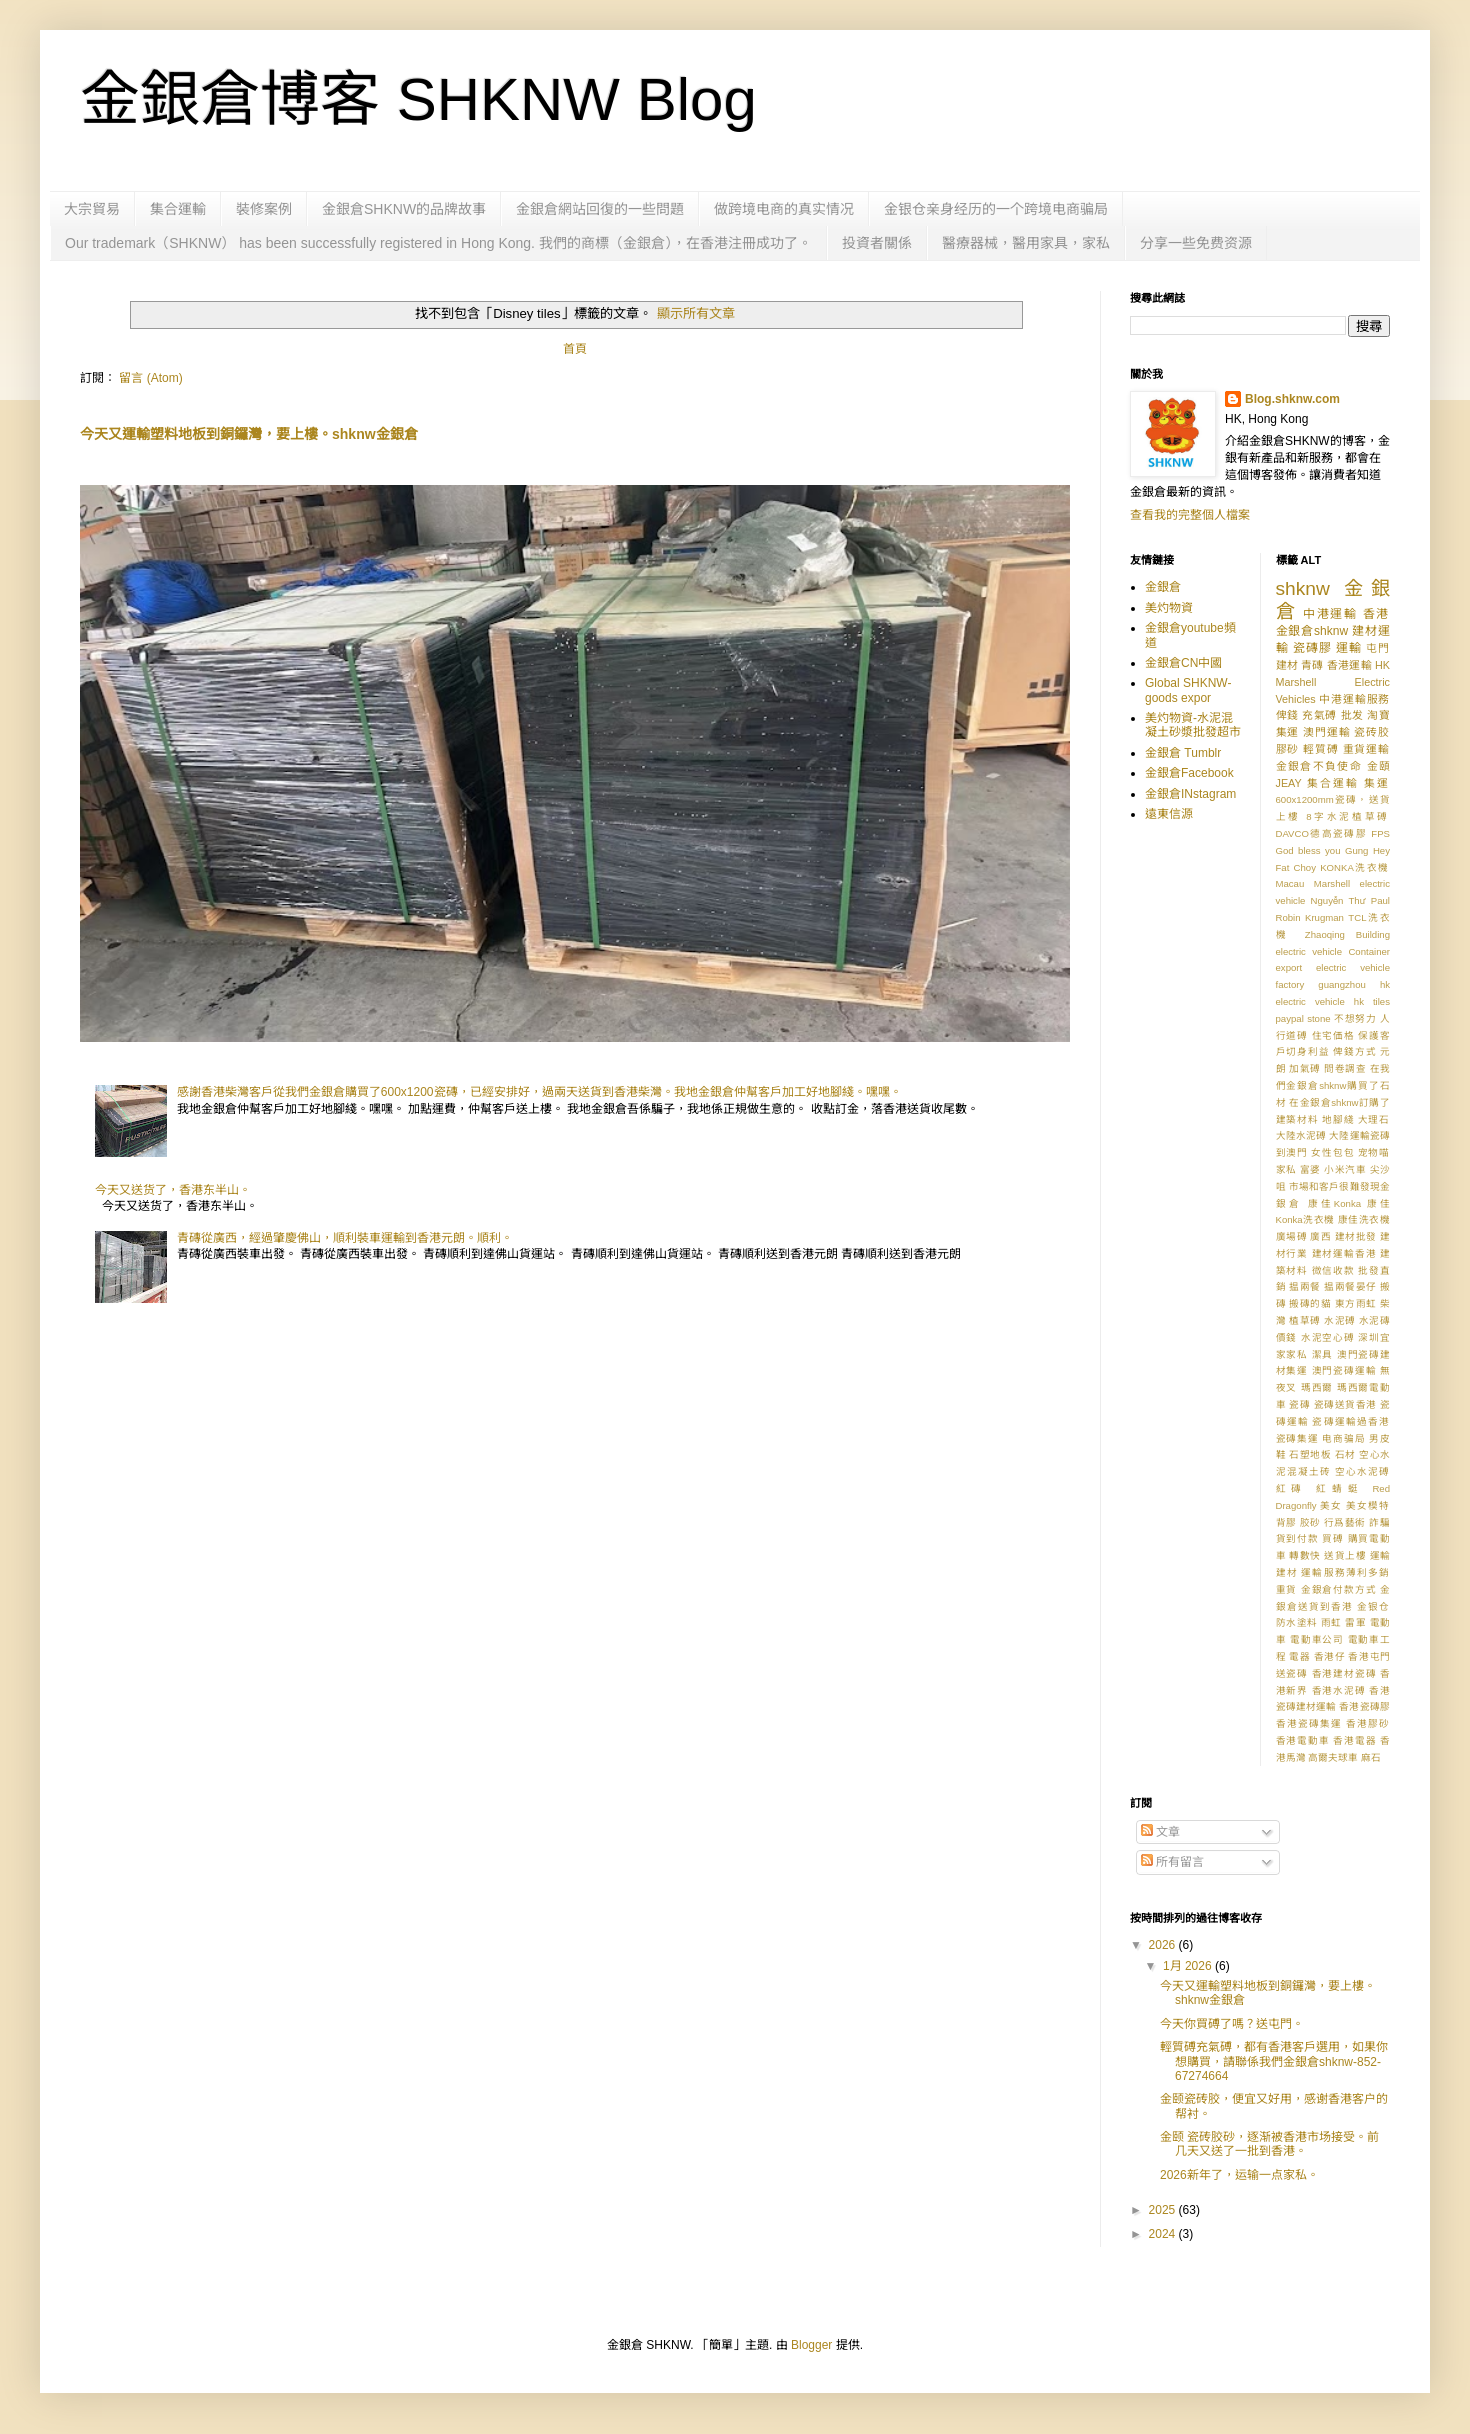  I want to click on 重貨運輸, so click(1366, 749).